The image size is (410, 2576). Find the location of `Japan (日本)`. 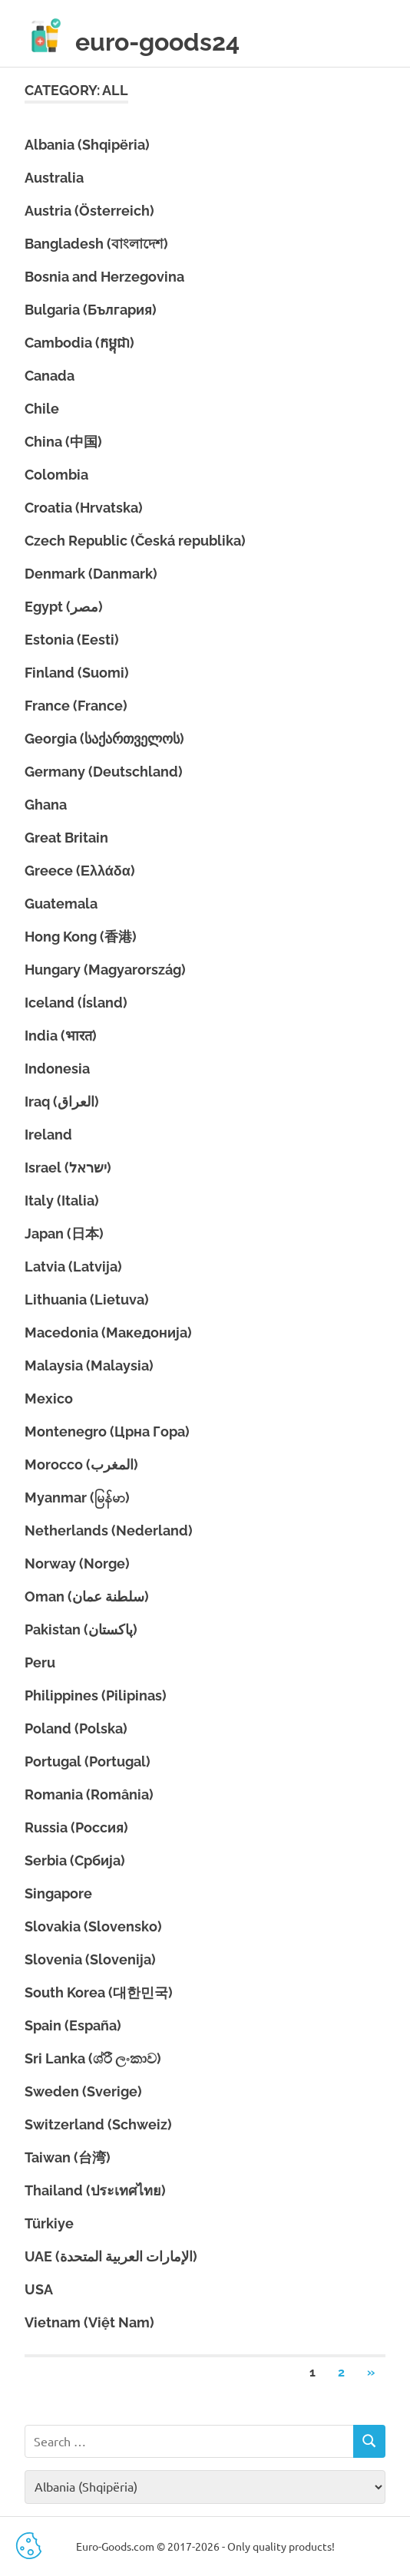

Japan (日本) is located at coordinates (64, 1233).